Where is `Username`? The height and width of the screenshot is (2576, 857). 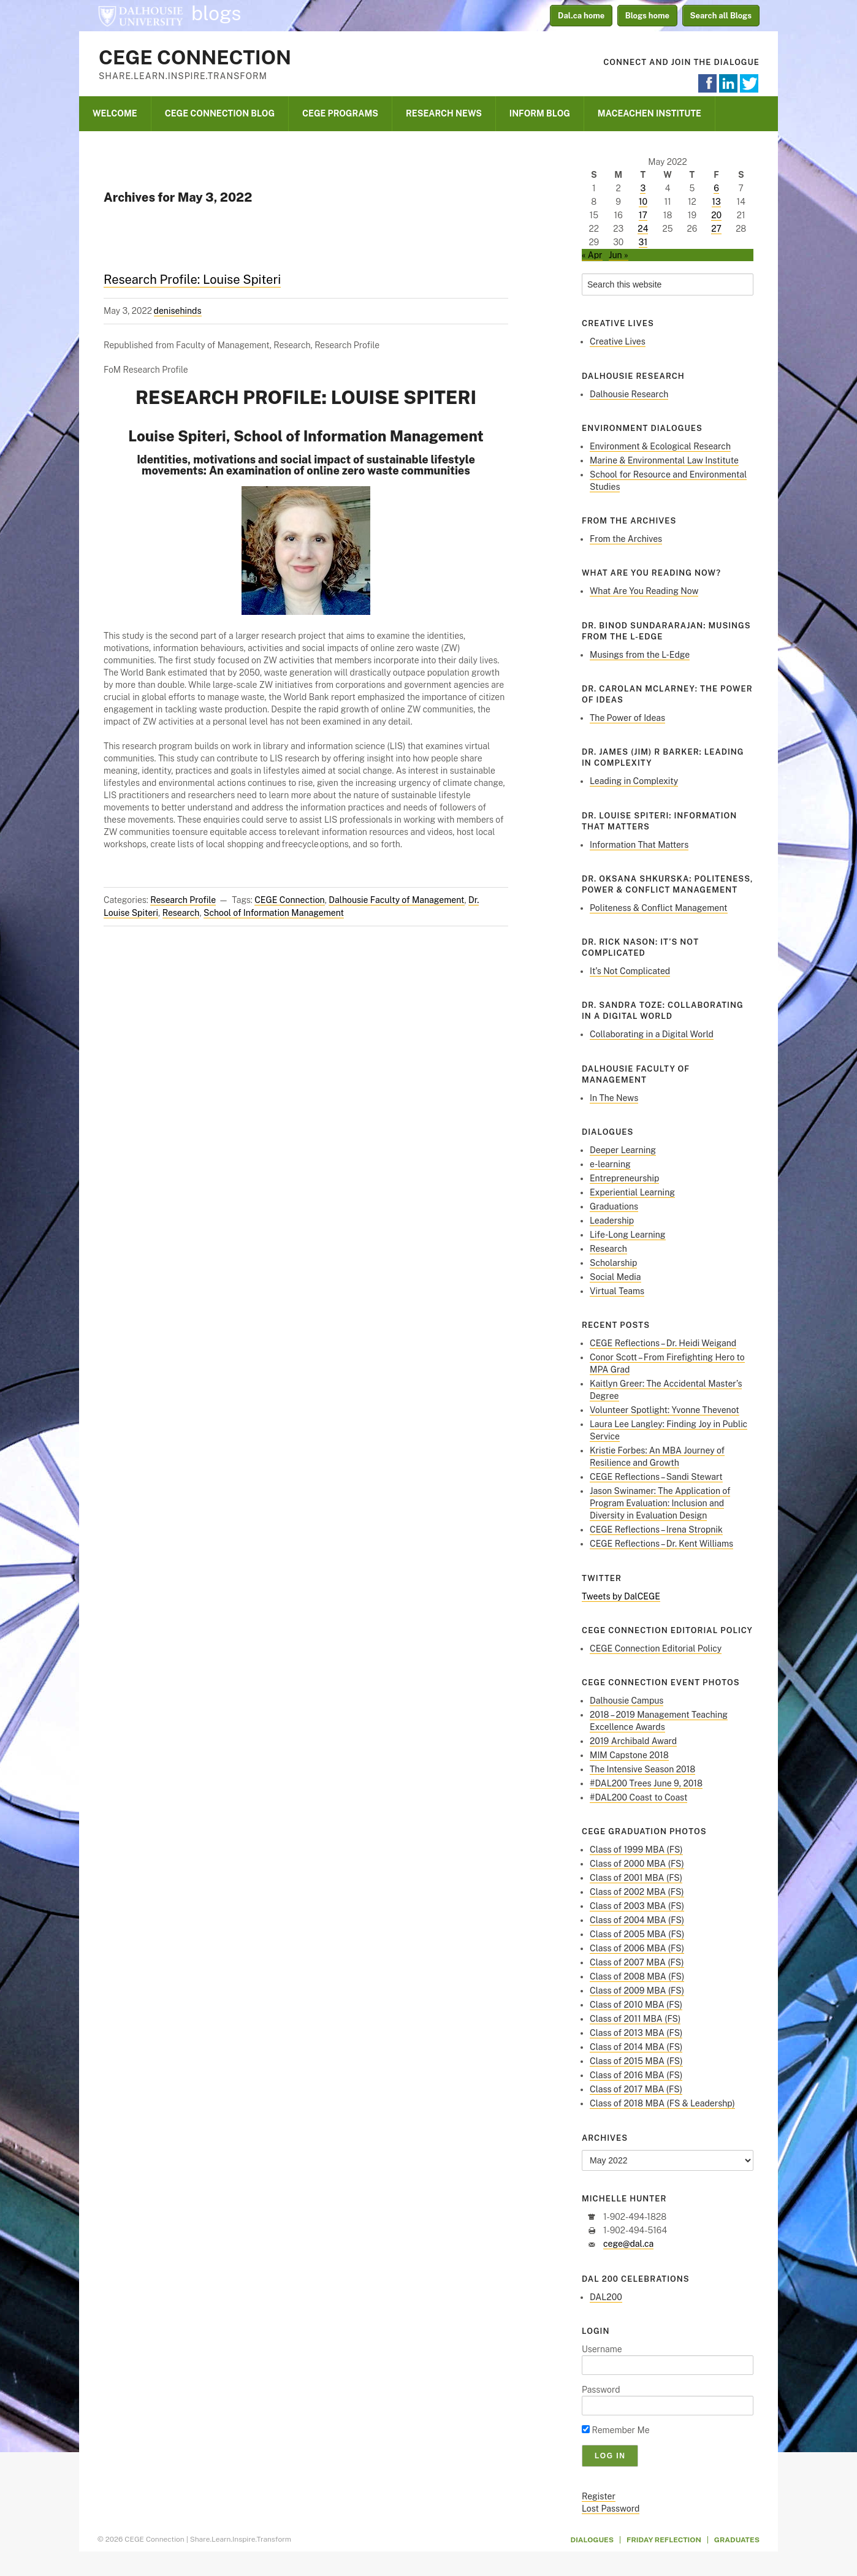
Username is located at coordinates (602, 2349).